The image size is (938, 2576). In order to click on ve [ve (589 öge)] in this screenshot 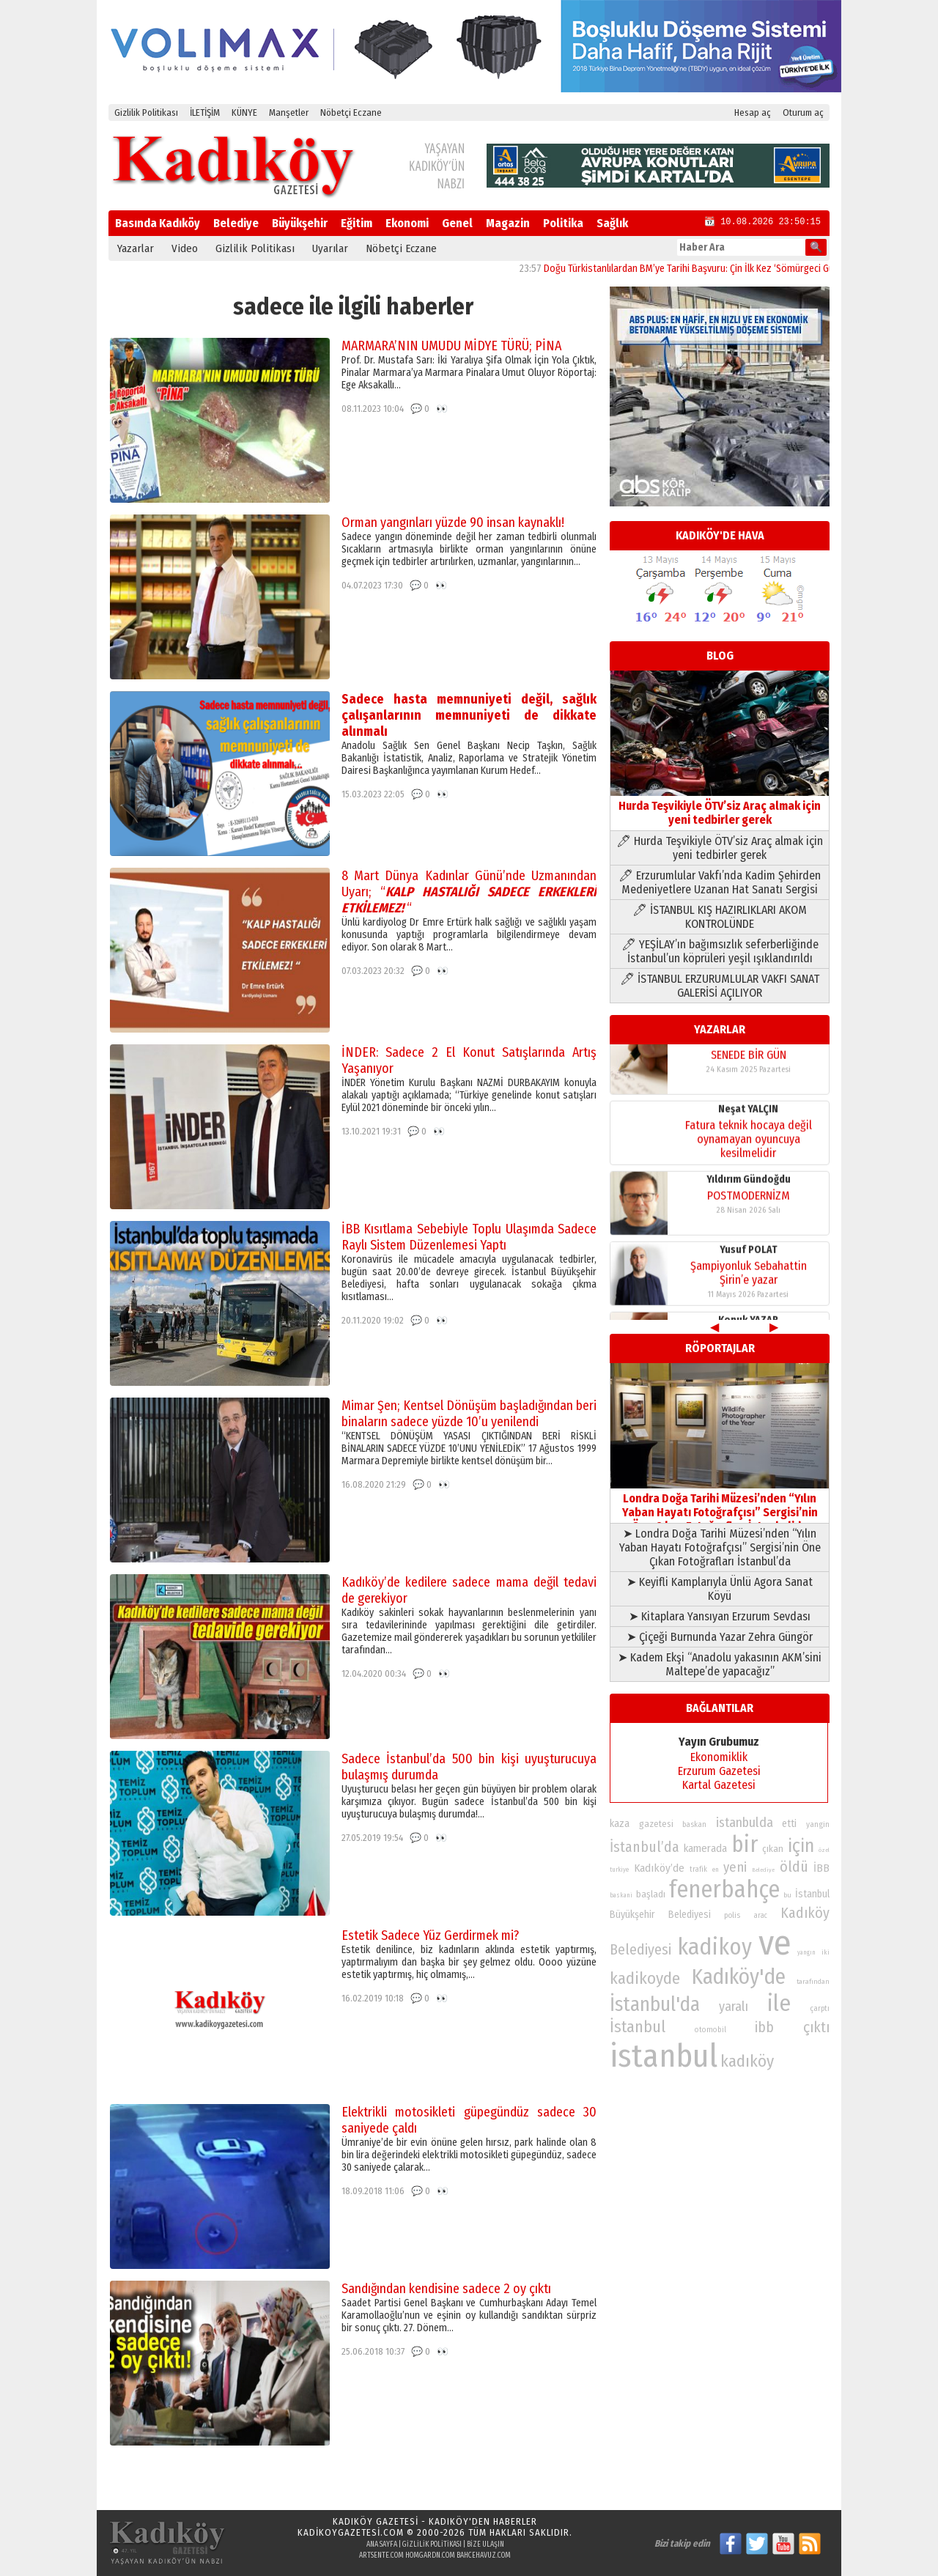, I will do `click(774, 1943)`.